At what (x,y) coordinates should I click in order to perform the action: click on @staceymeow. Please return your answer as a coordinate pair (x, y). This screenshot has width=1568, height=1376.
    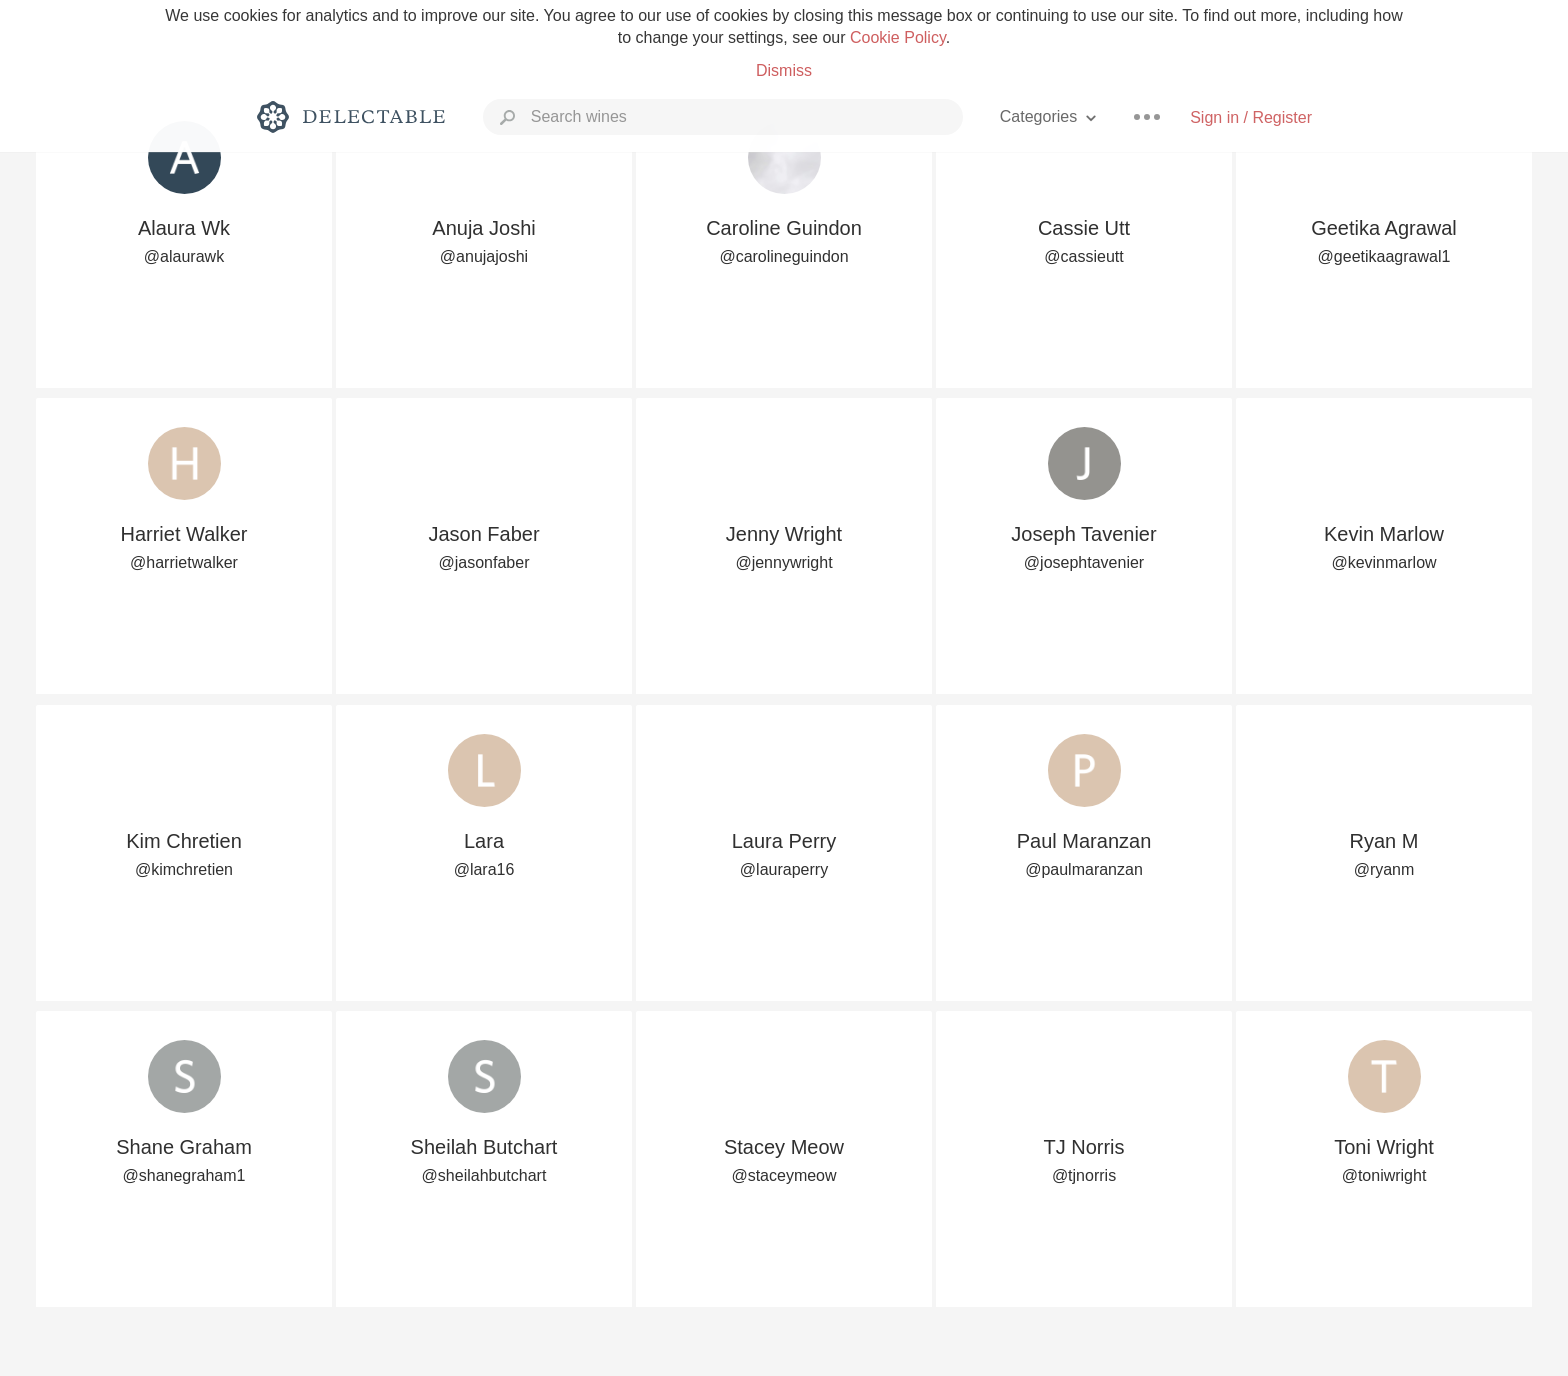
    Looking at the image, I should click on (783, 1175).